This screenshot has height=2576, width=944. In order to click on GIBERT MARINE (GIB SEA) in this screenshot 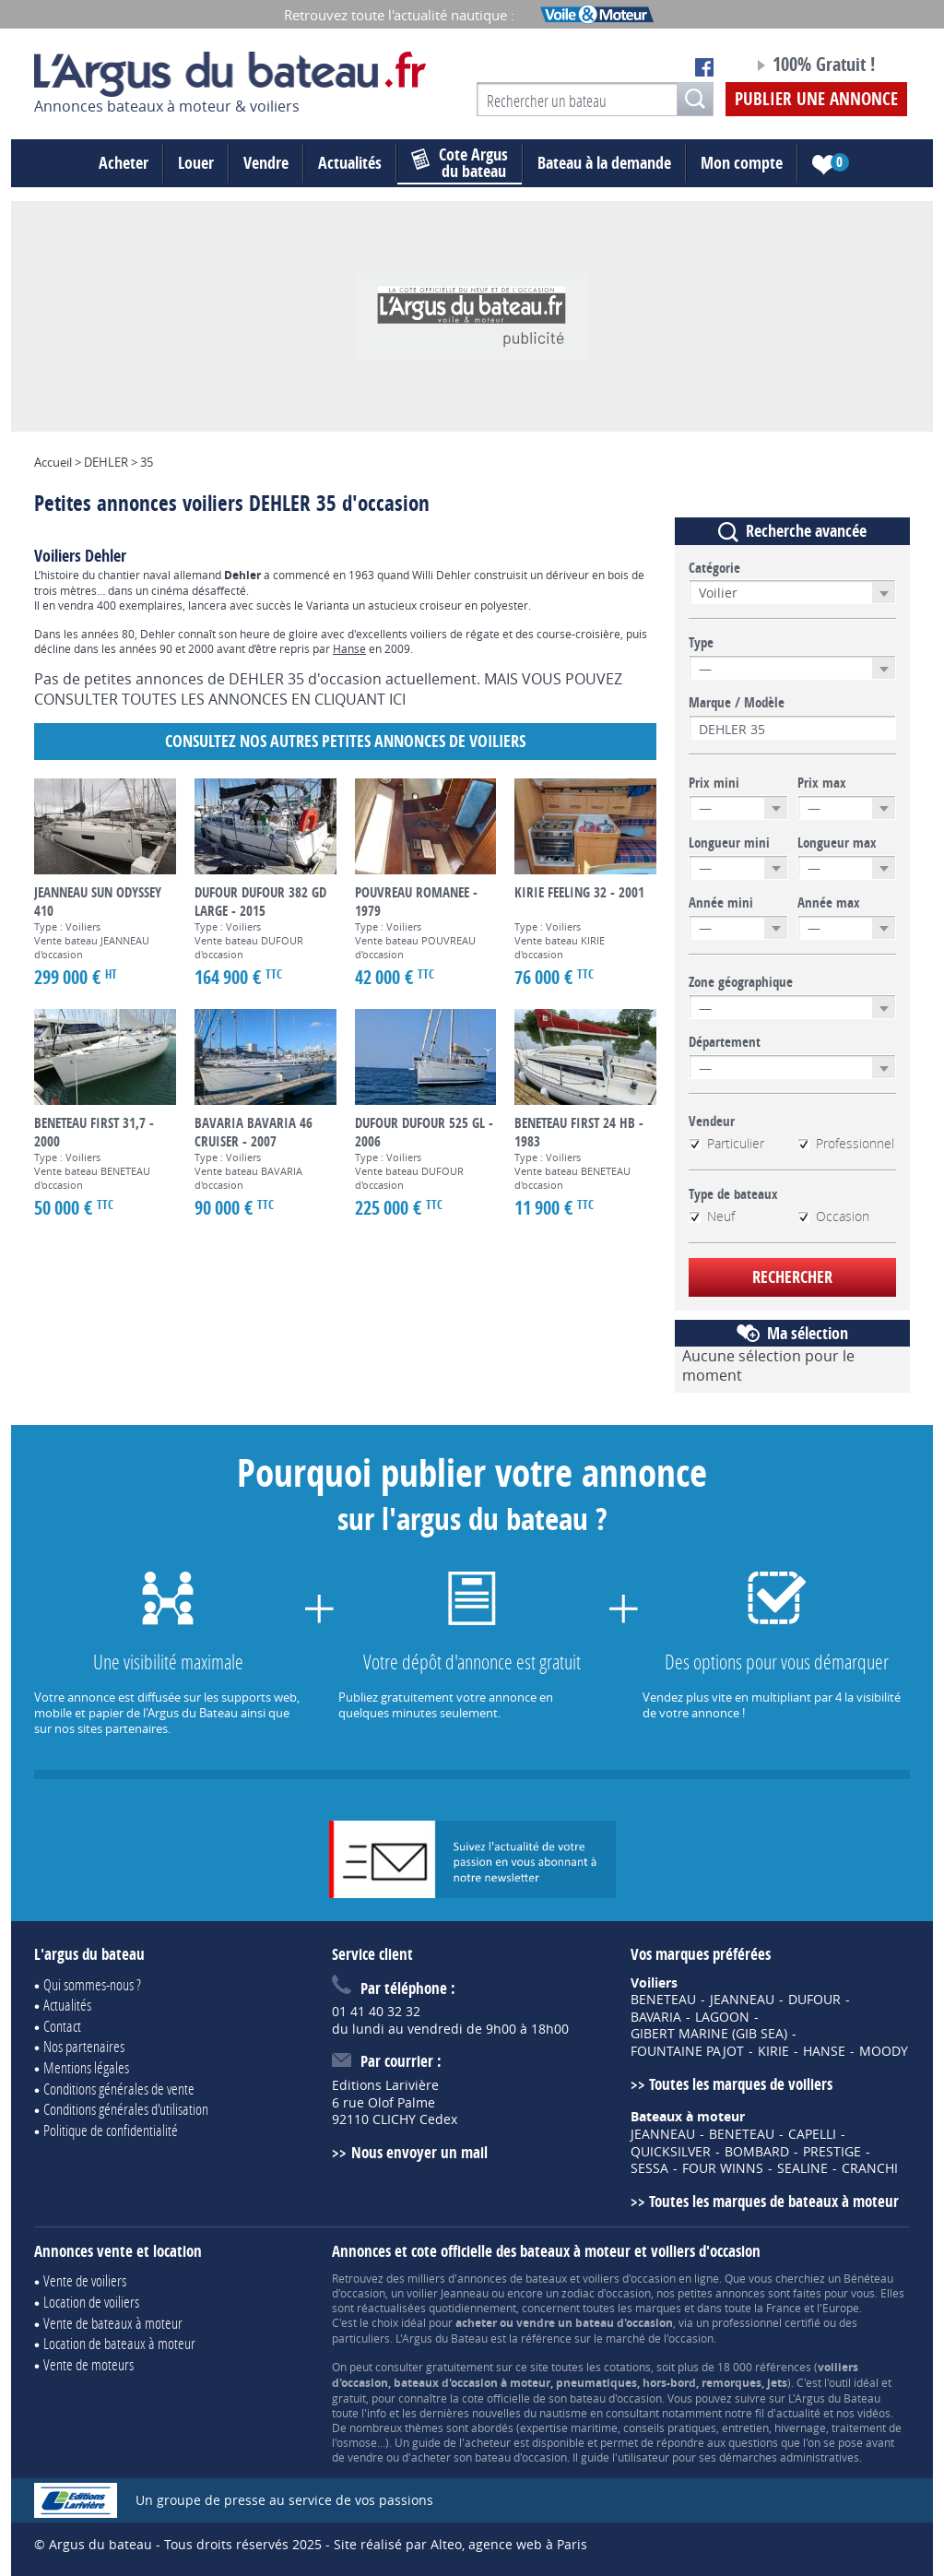, I will do `click(709, 2033)`.